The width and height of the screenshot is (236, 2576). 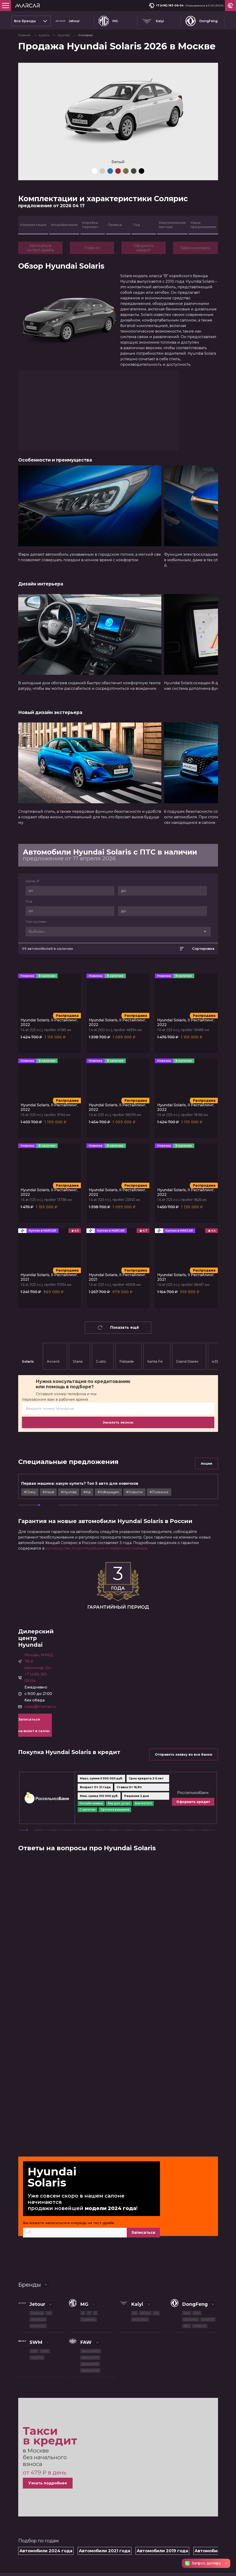 I want to click on Shine Max, so click(x=191, y=2341).